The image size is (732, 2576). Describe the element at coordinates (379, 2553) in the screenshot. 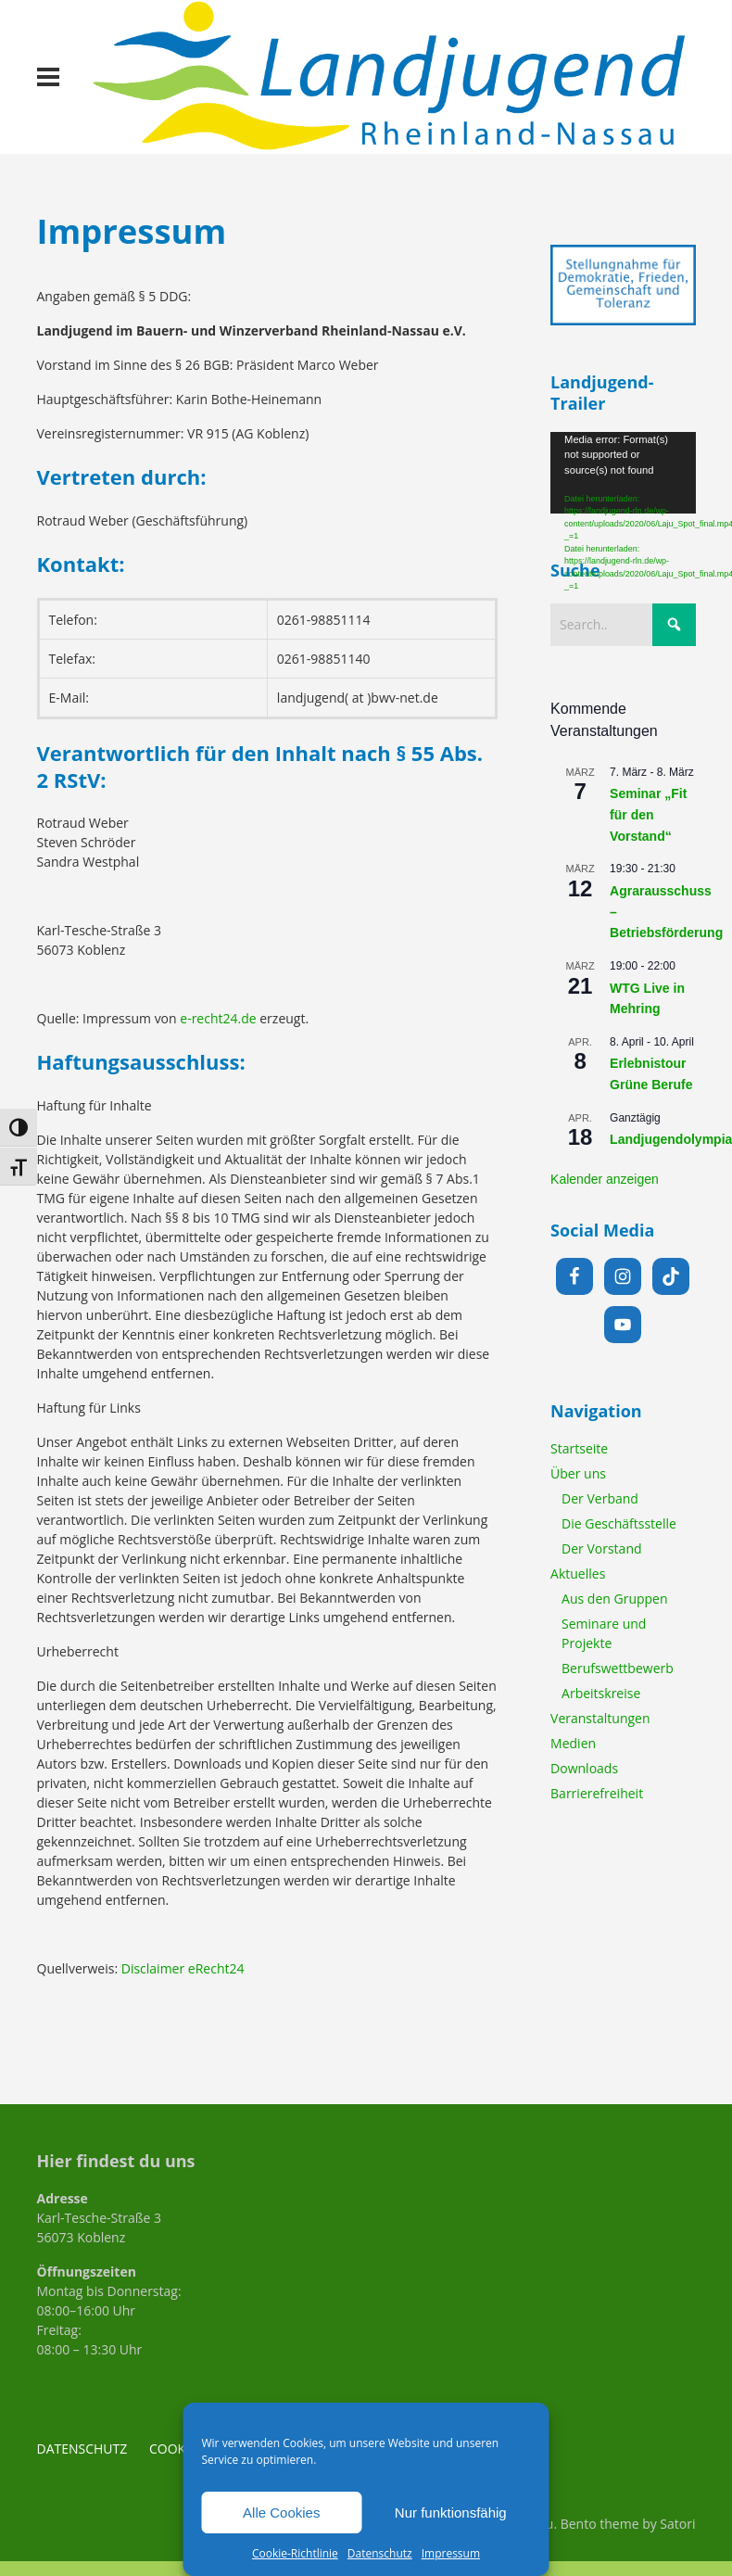

I see `Datenschutz` at that location.